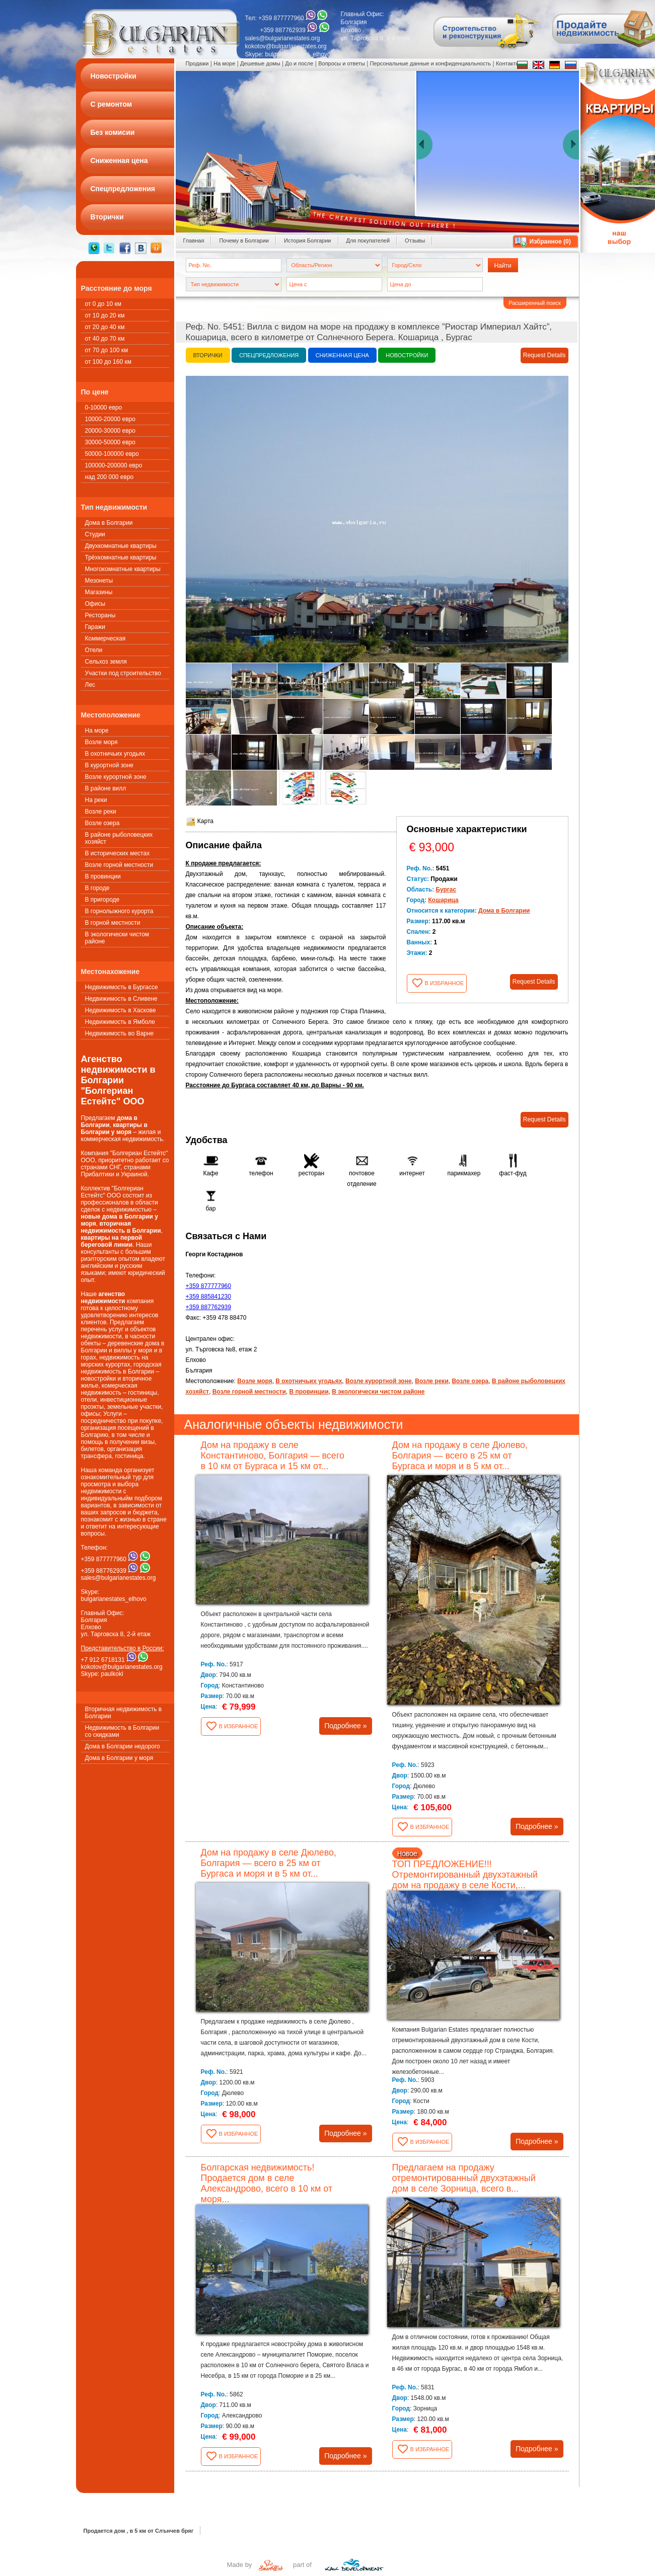 The image size is (655, 2576). What do you see at coordinates (106, 350) in the screenshot?
I see `от 70 до 100 км` at bounding box center [106, 350].